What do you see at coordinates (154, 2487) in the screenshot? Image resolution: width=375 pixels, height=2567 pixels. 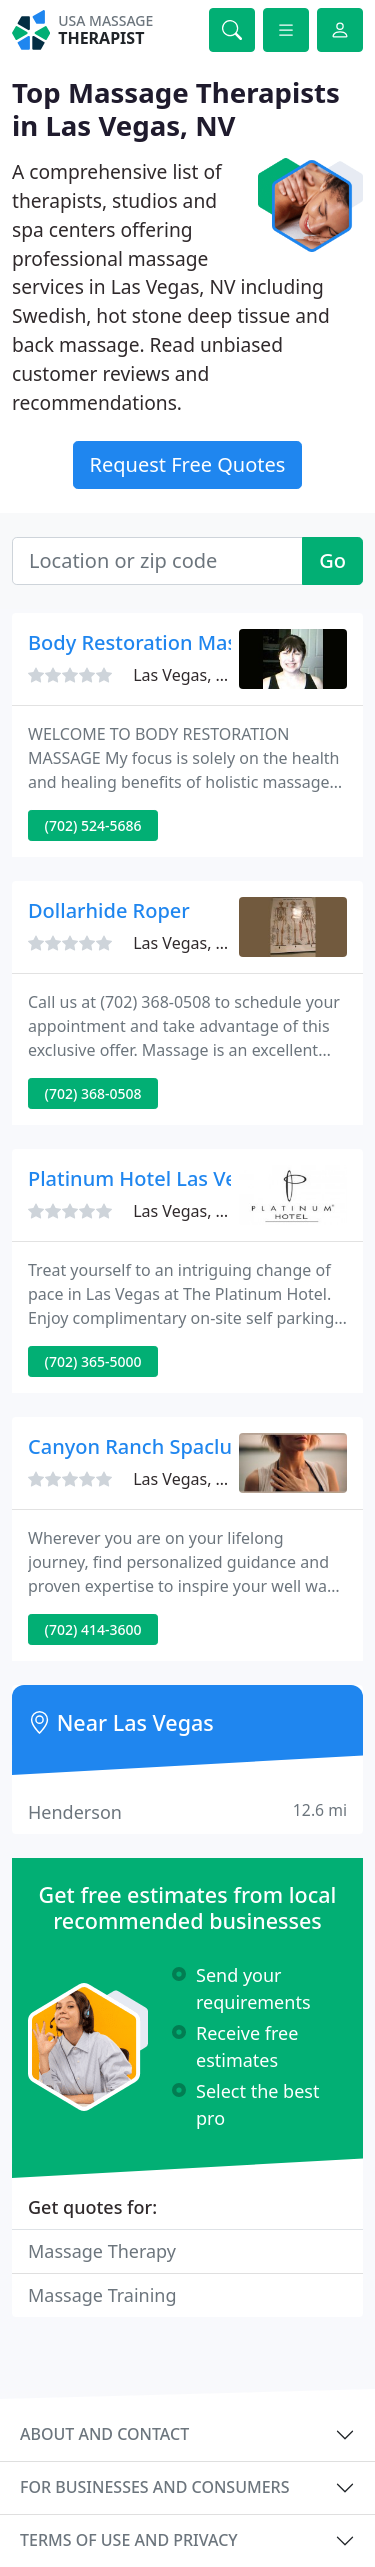 I see `For businesses and consumers` at bounding box center [154, 2487].